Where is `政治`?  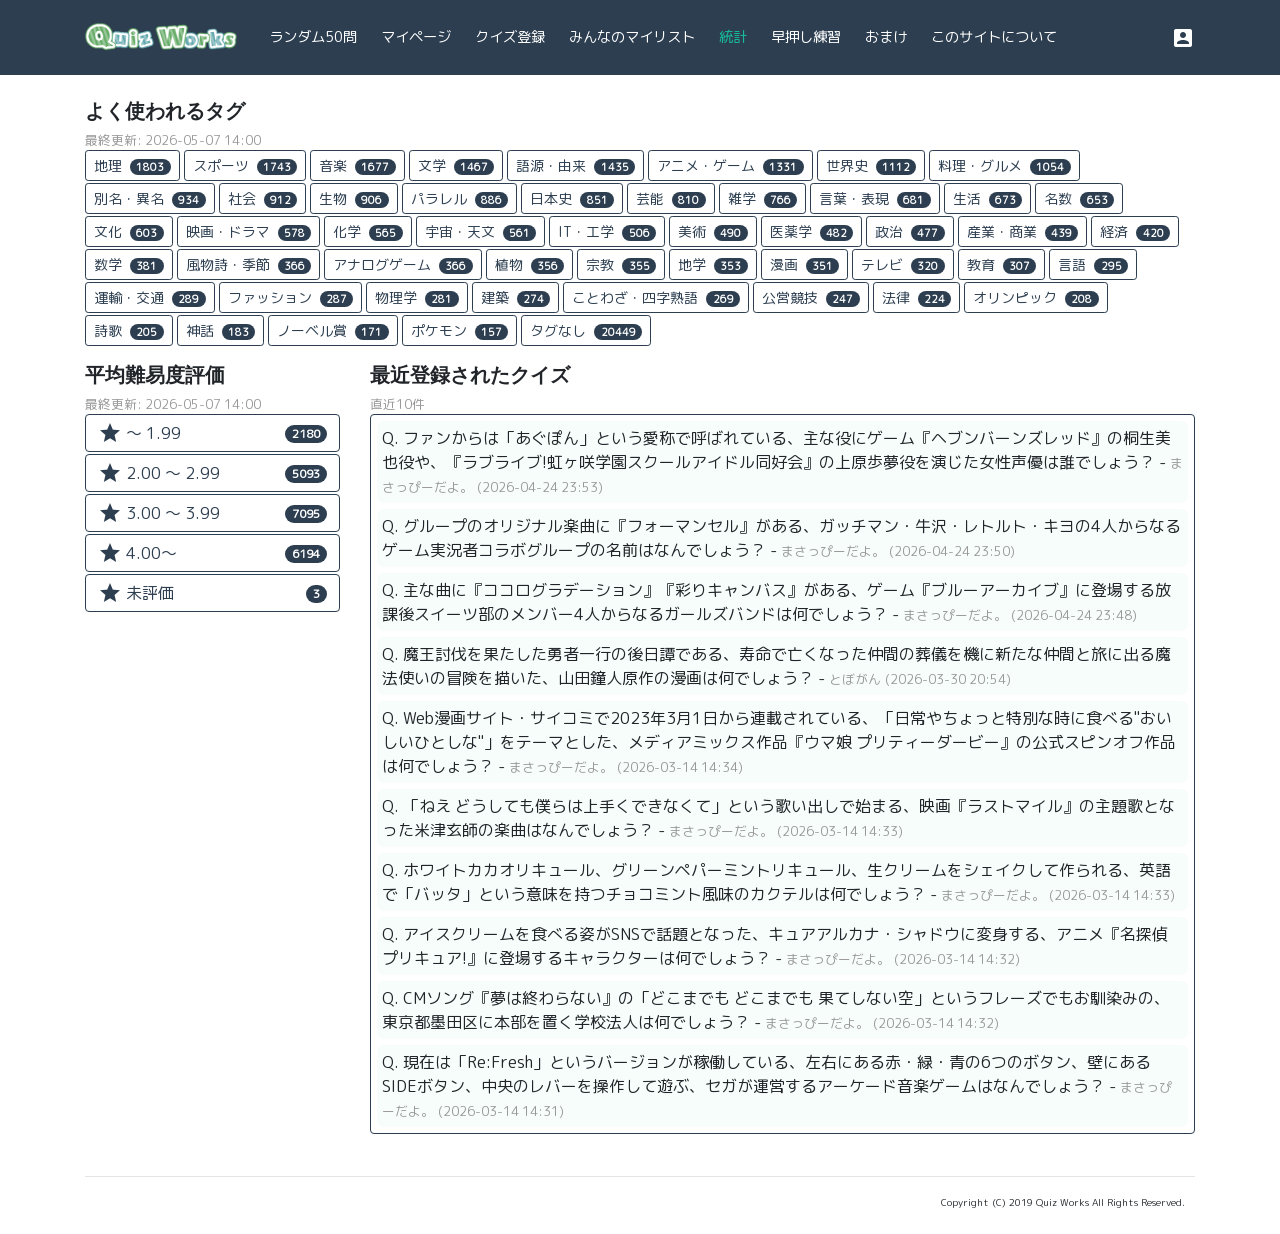
政治 is located at coordinates (910, 231).